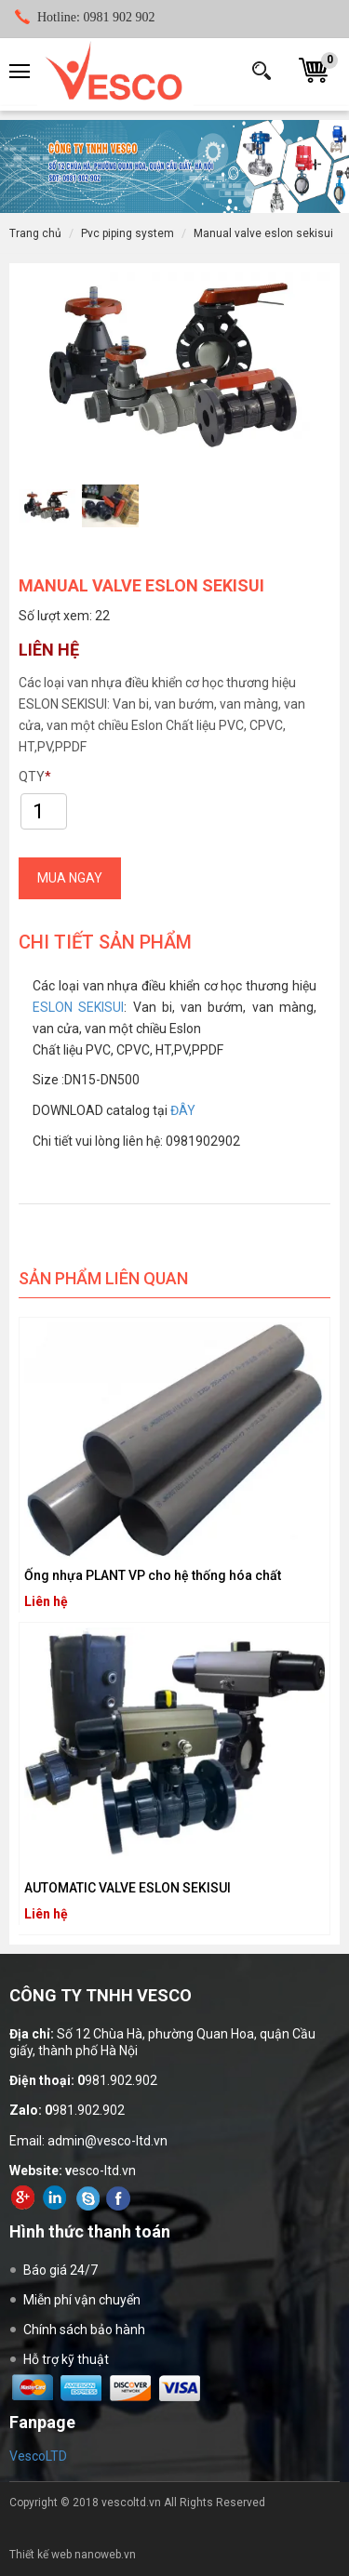 Image resolution: width=349 pixels, height=2576 pixels. What do you see at coordinates (182, 1110) in the screenshot?
I see `ĐÂY` at bounding box center [182, 1110].